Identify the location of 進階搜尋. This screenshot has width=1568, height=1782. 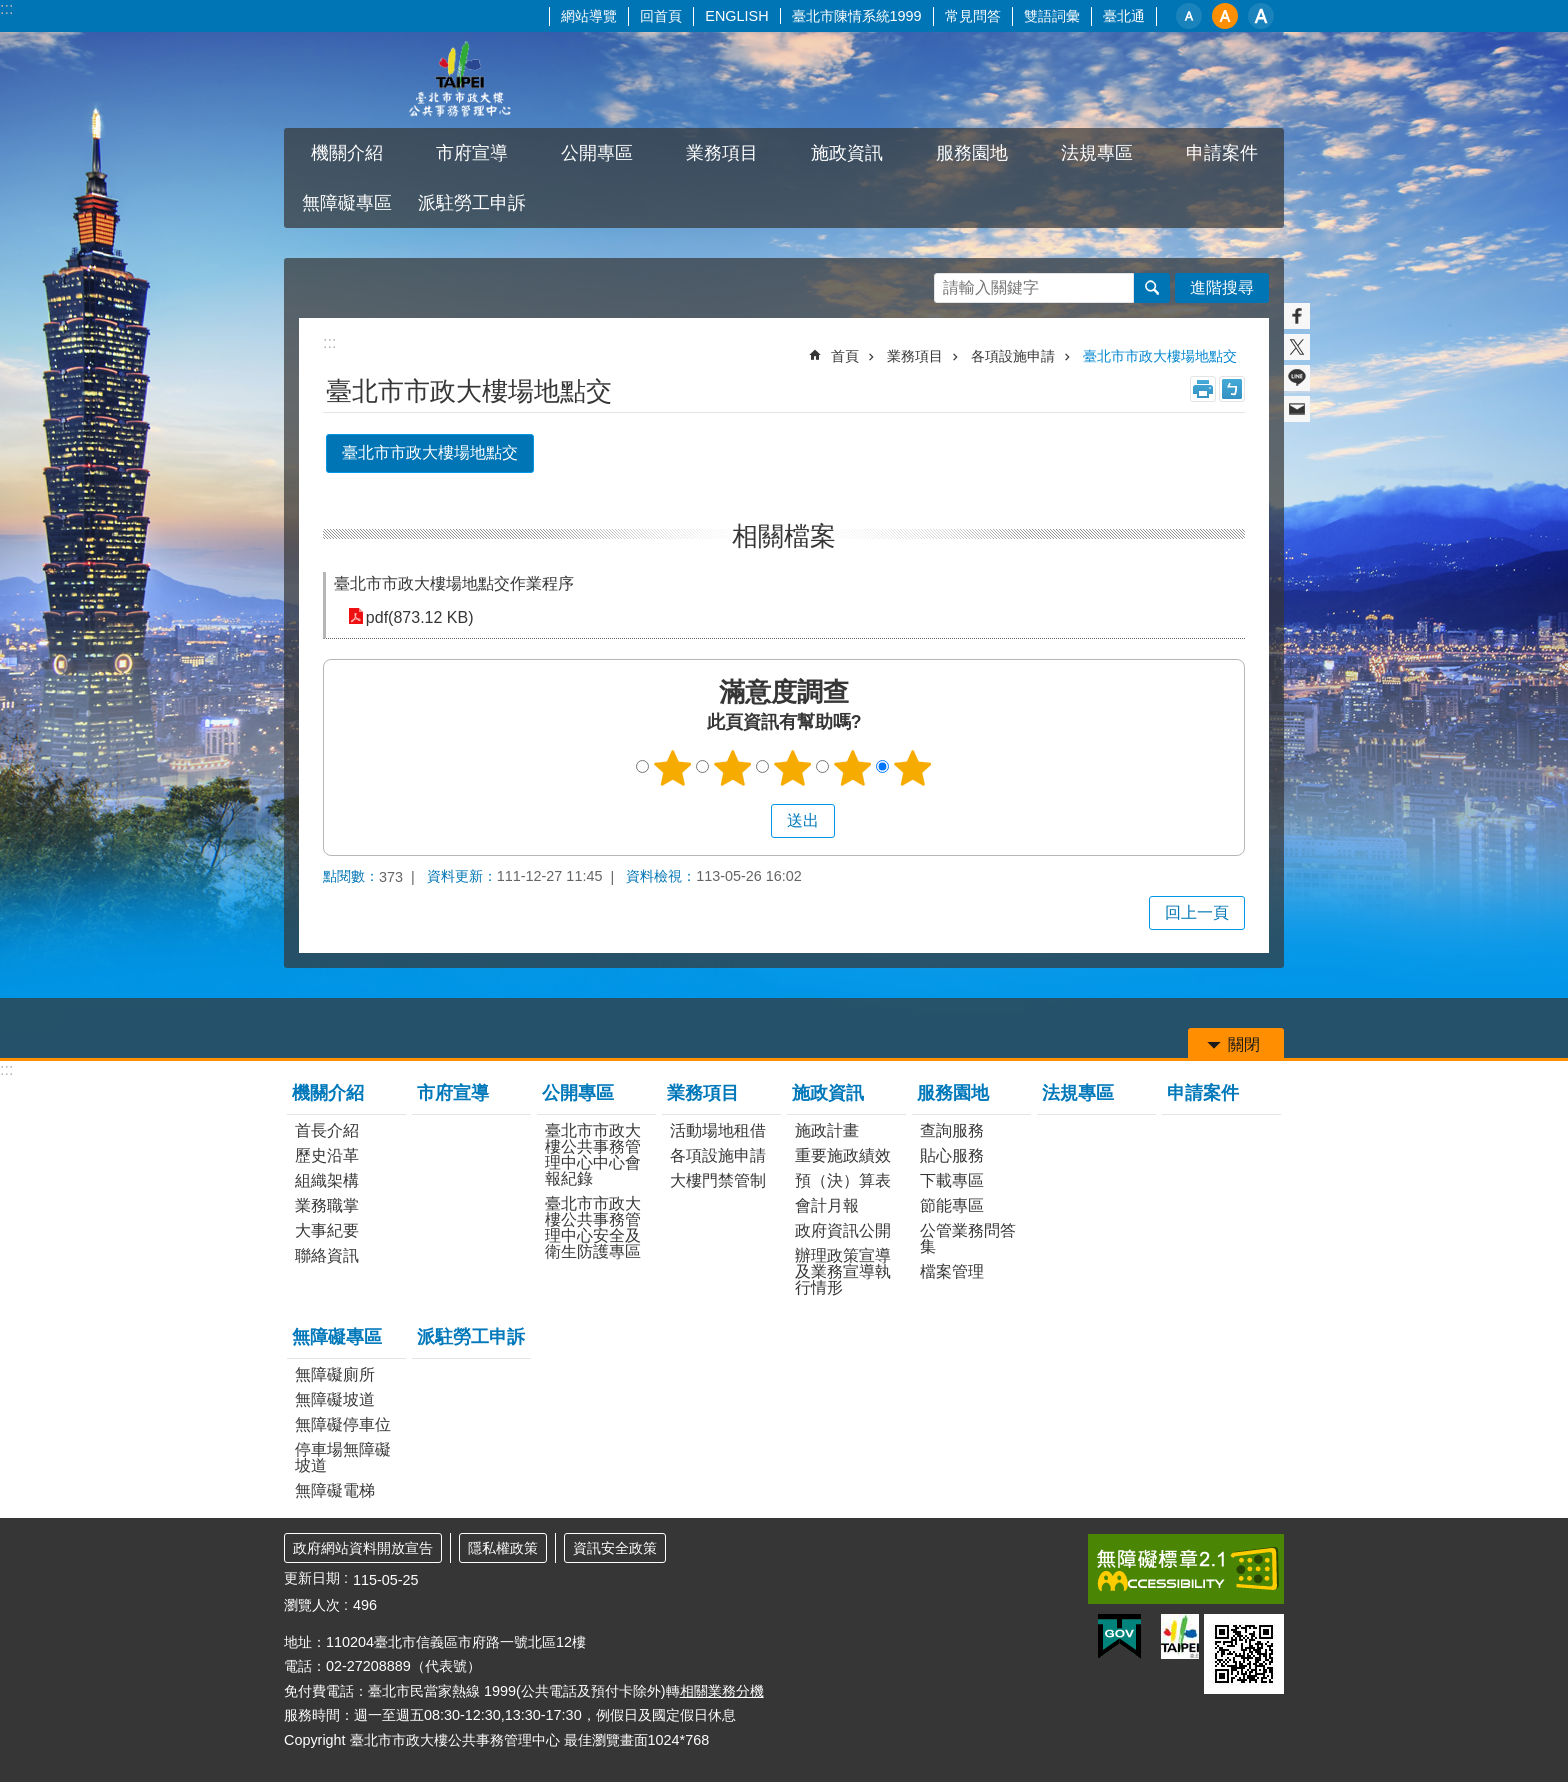
(1222, 287).